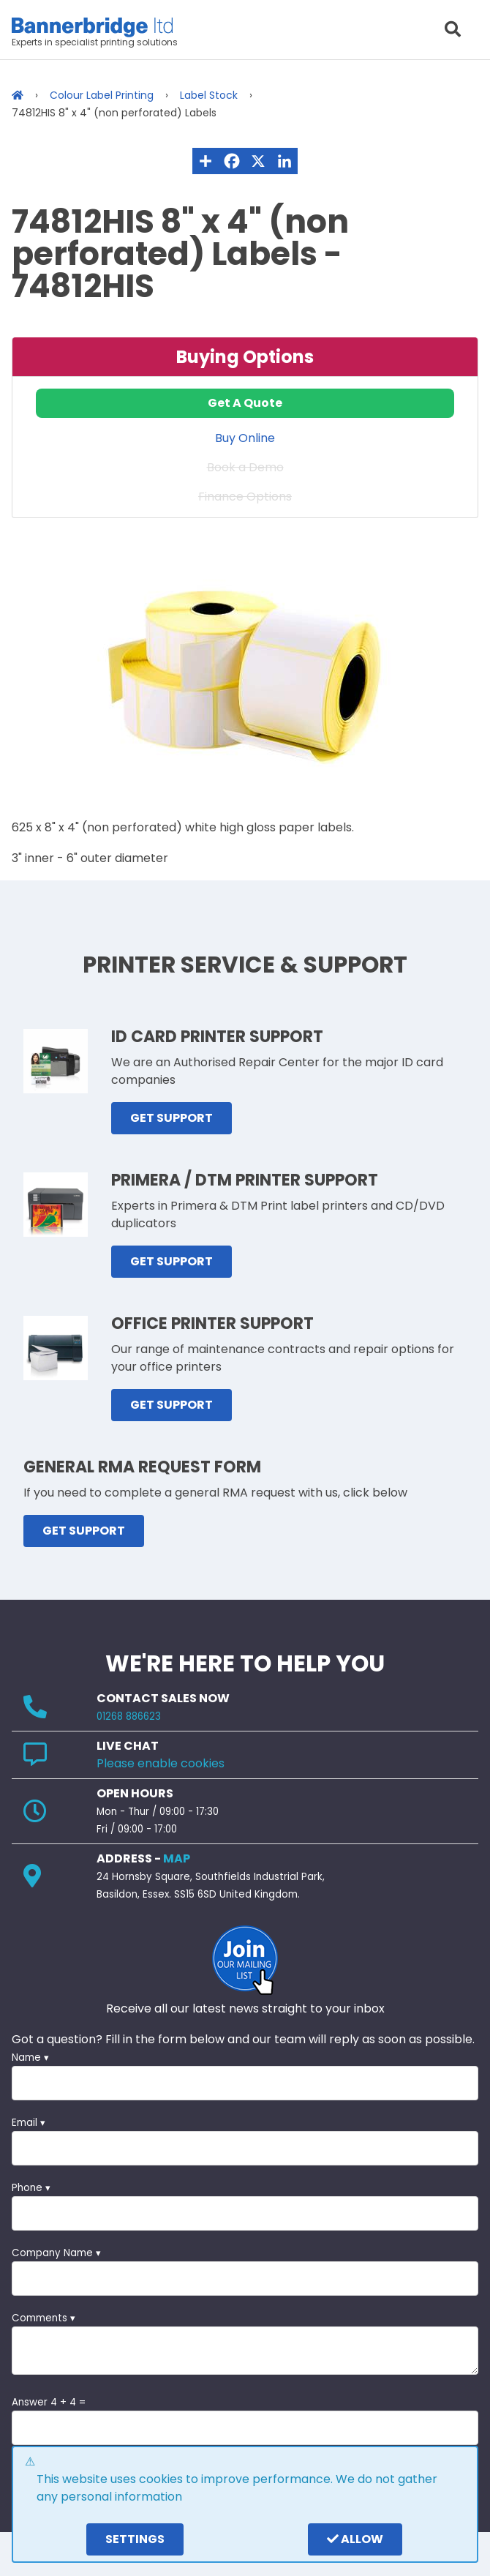 Image resolution: width=490 pixels, height=2576 pixels. Describe the element at coordinates (355, 2539) in the screenshot. I see `Allow` at that location.